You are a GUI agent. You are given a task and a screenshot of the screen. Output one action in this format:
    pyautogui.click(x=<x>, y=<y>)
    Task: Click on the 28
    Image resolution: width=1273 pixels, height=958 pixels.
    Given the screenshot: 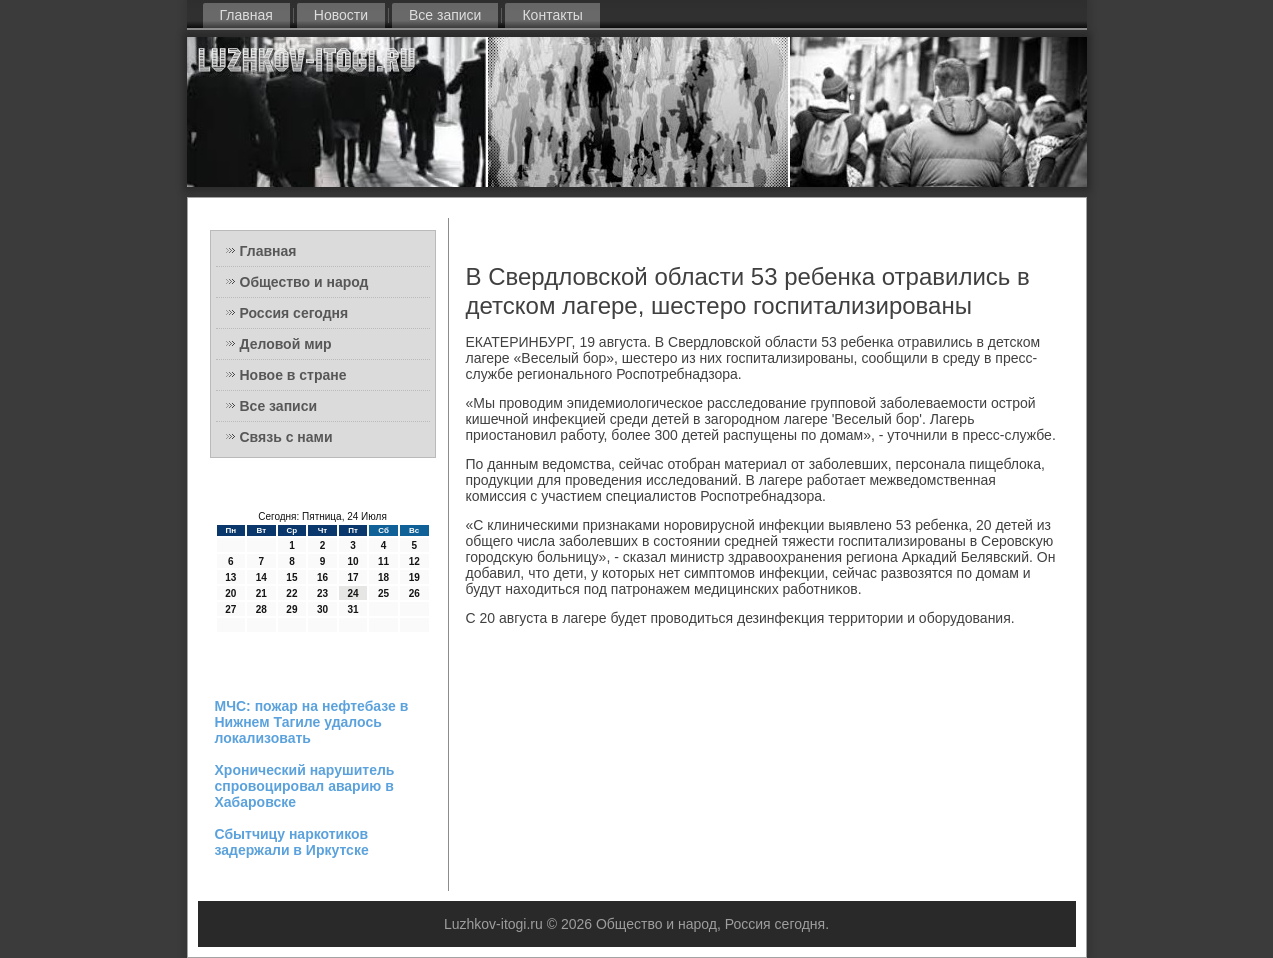 What is the action you would take?
    pyautogui.click(x=261, y=609)
    